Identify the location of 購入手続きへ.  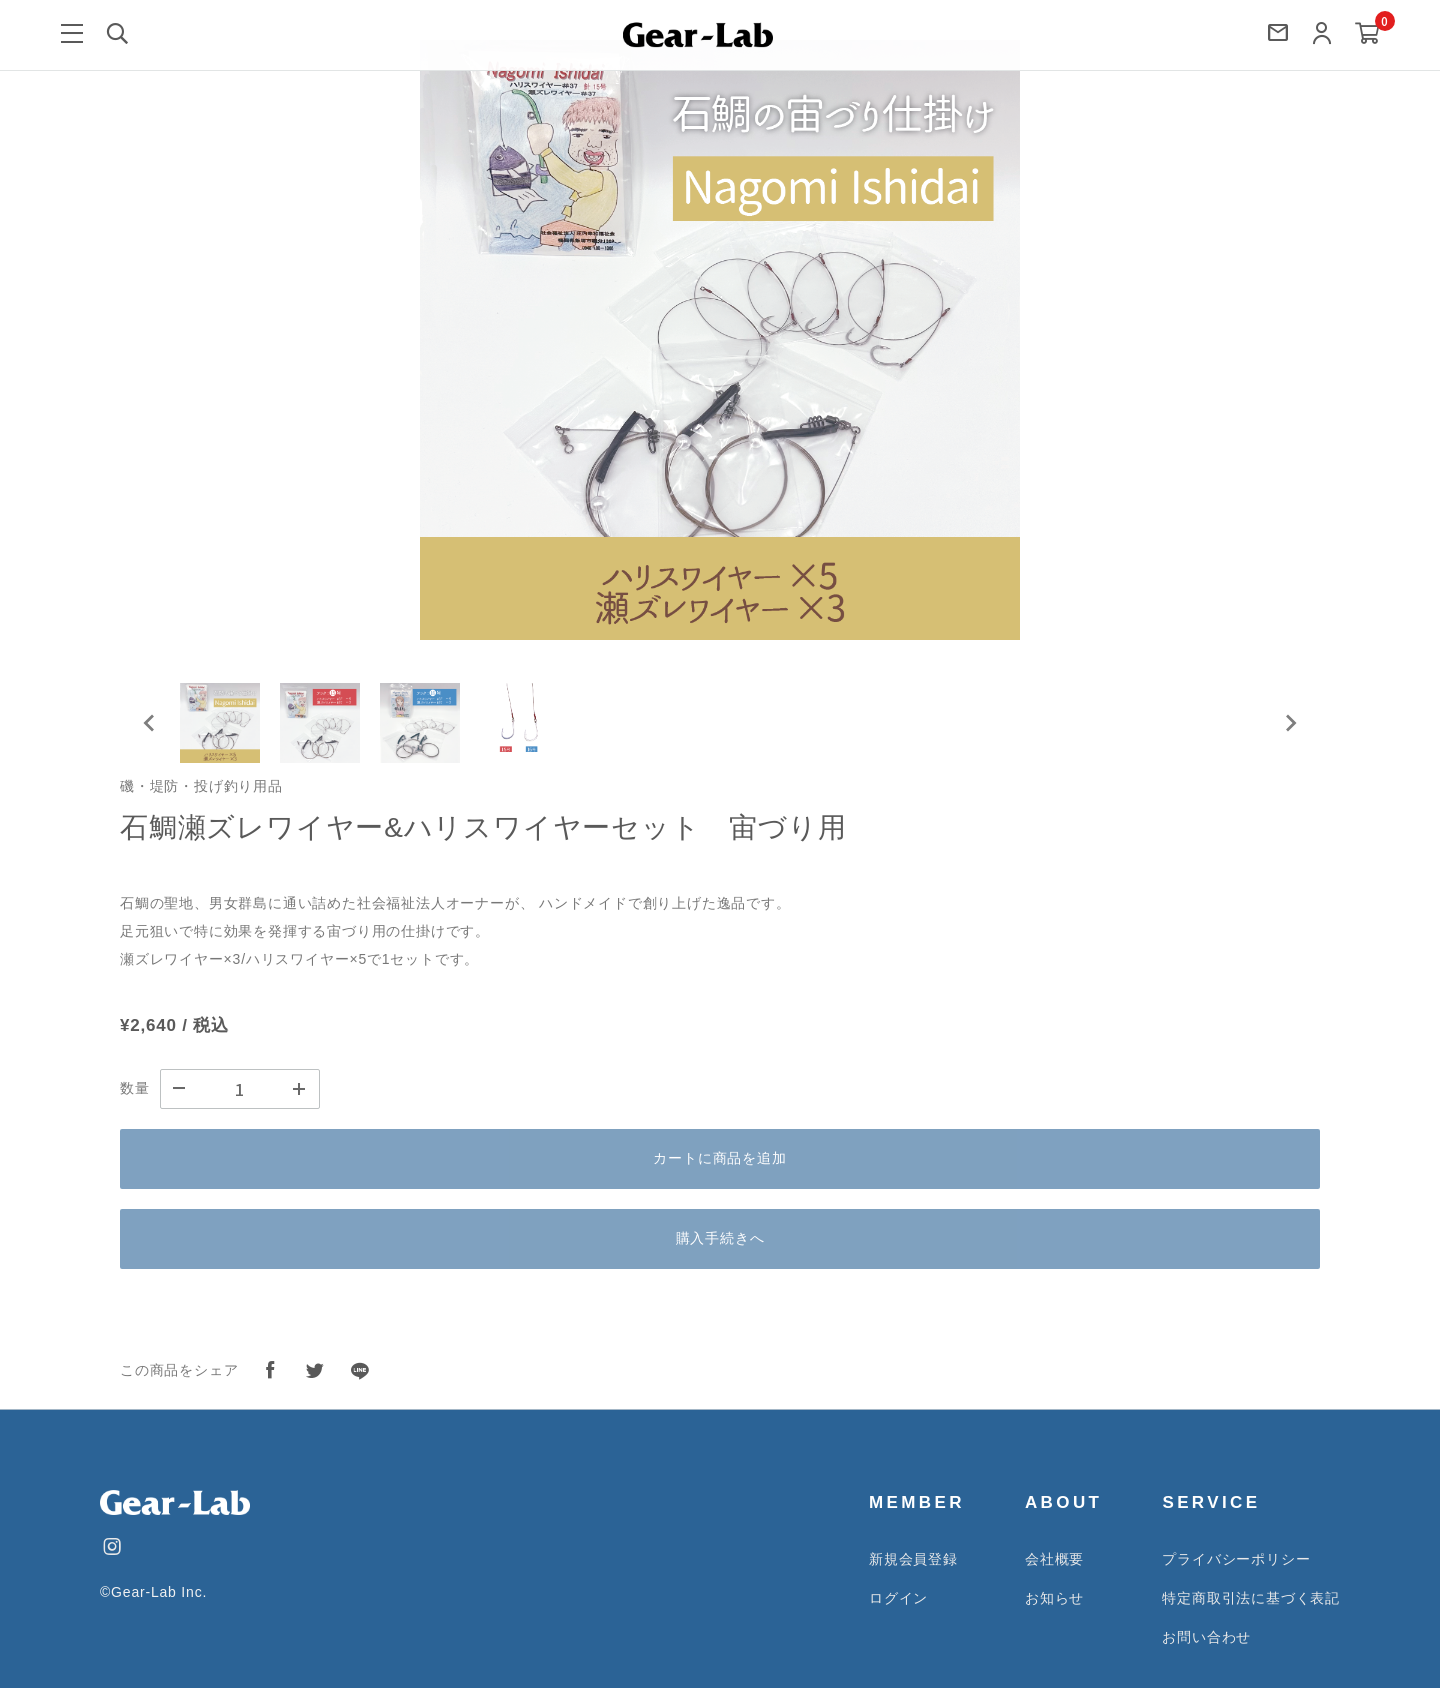
(720, 1238).